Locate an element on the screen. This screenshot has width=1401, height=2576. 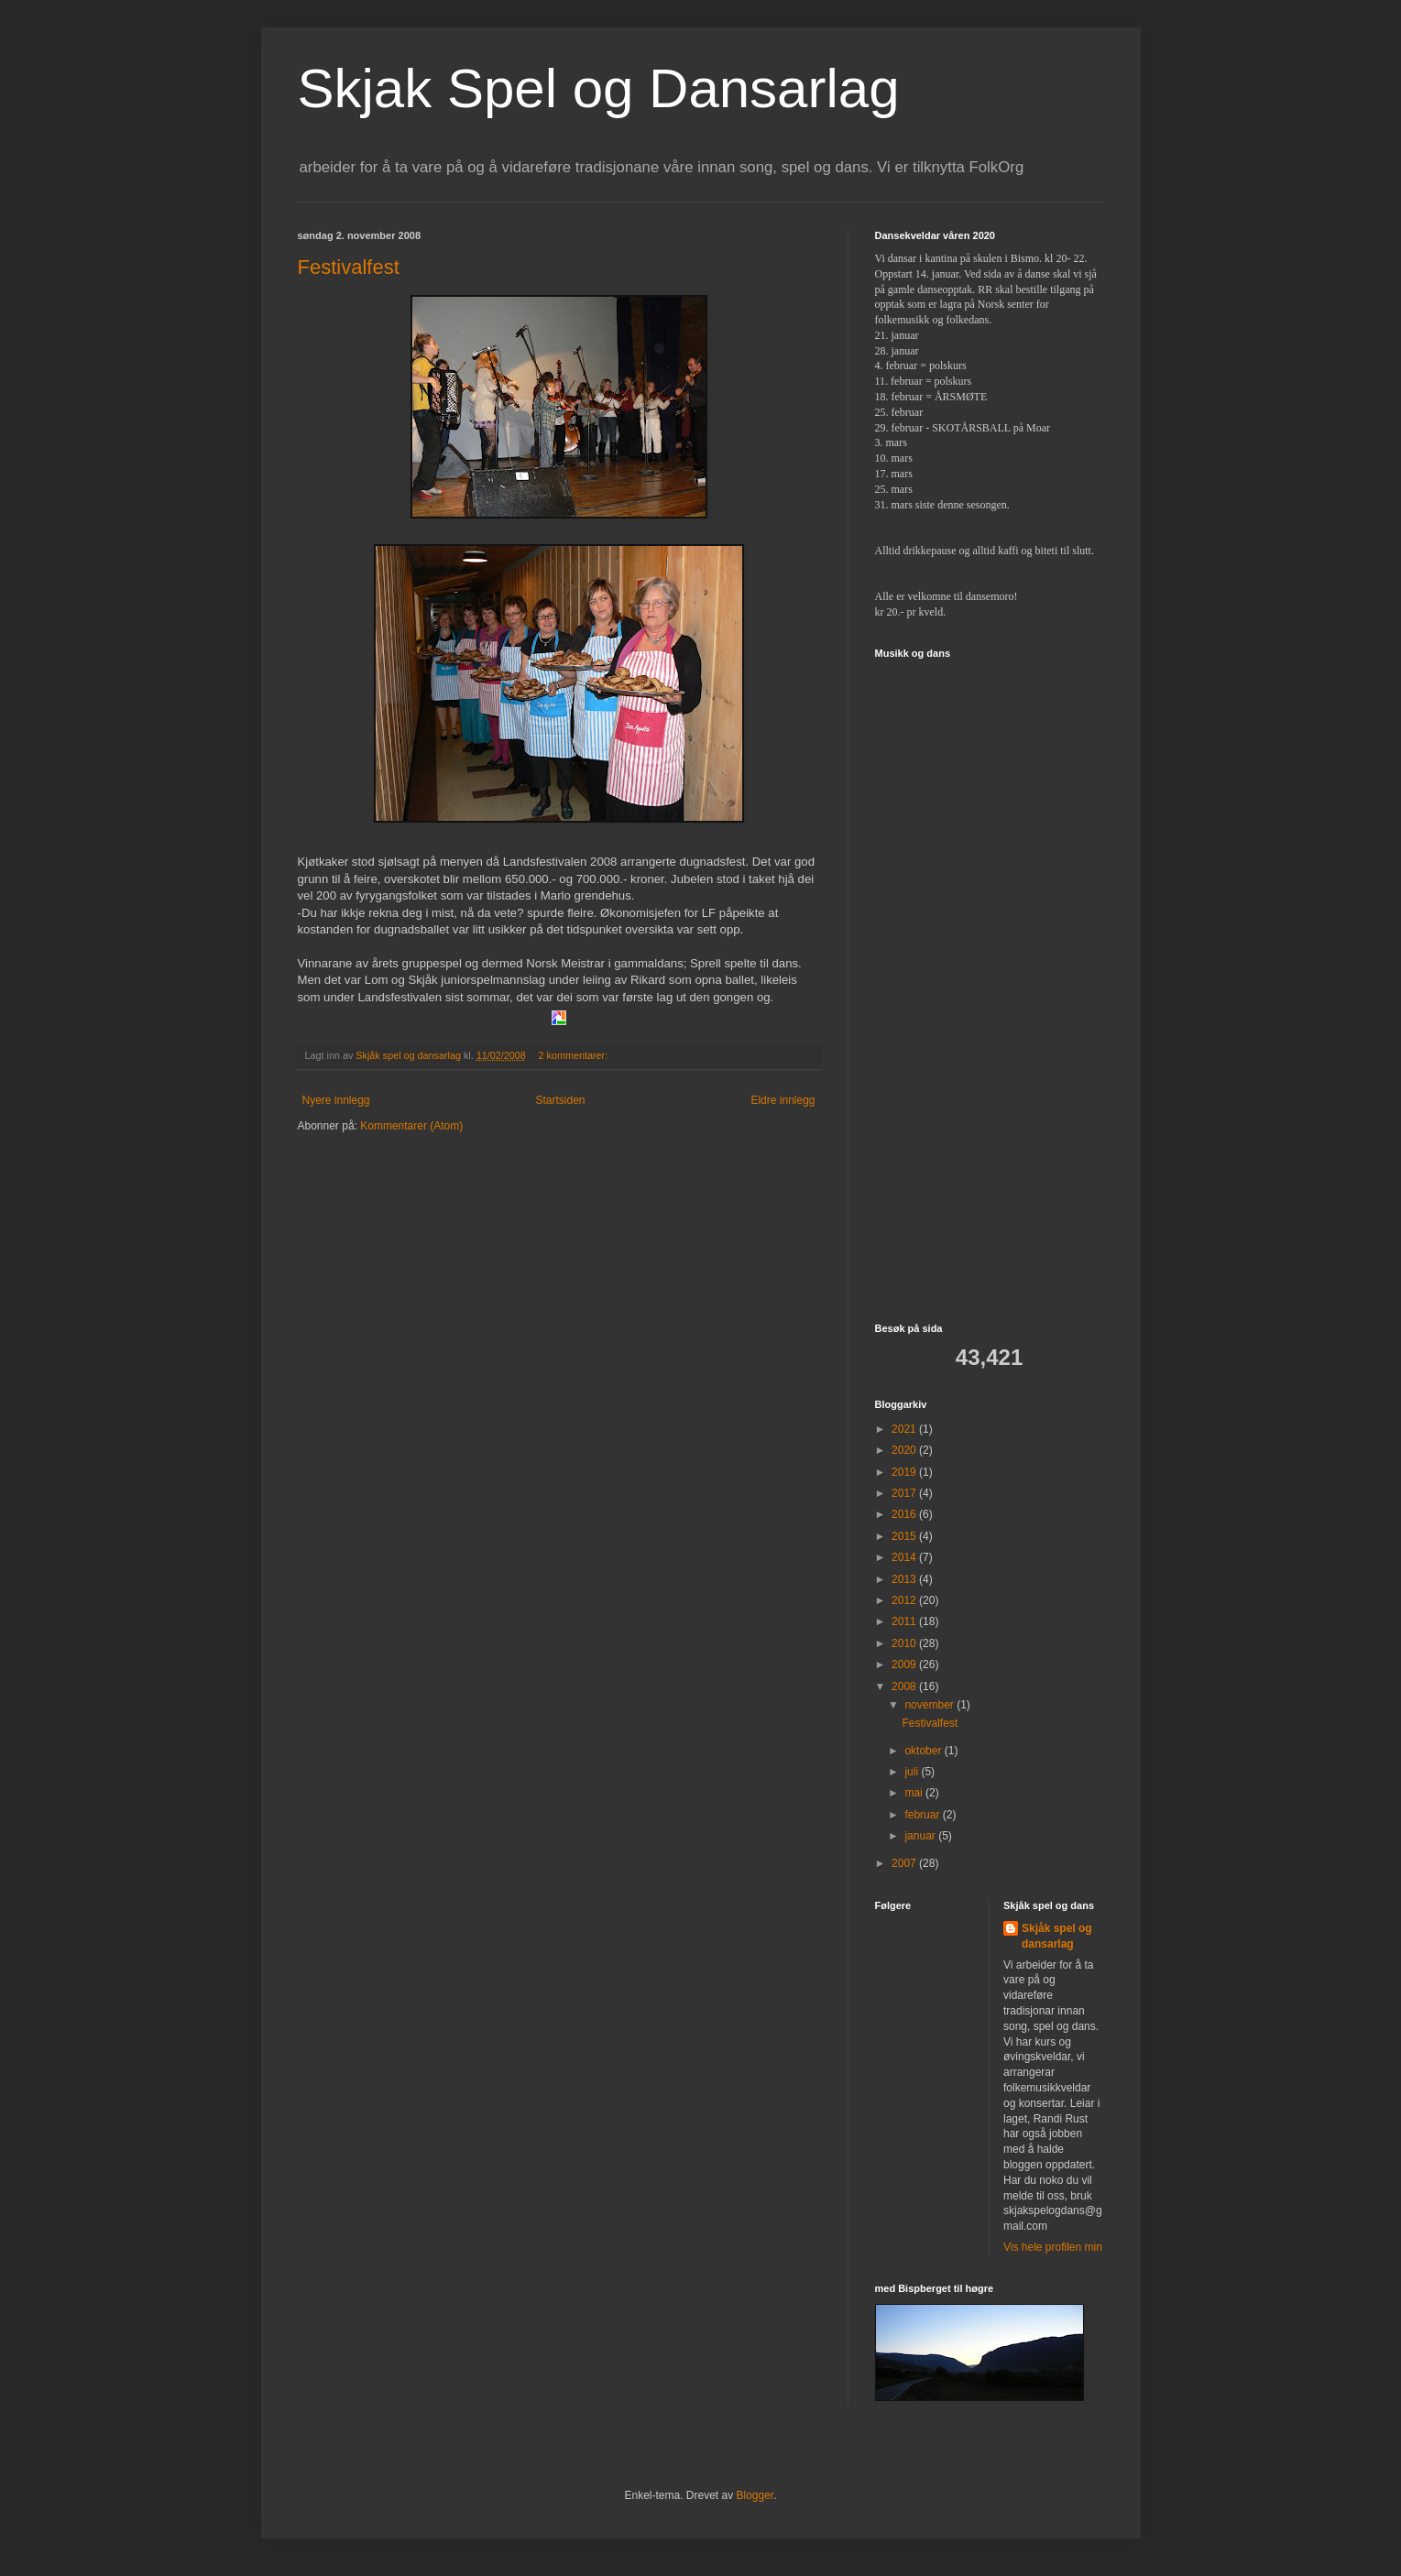
2015 is located at coordinates (905, 1536).